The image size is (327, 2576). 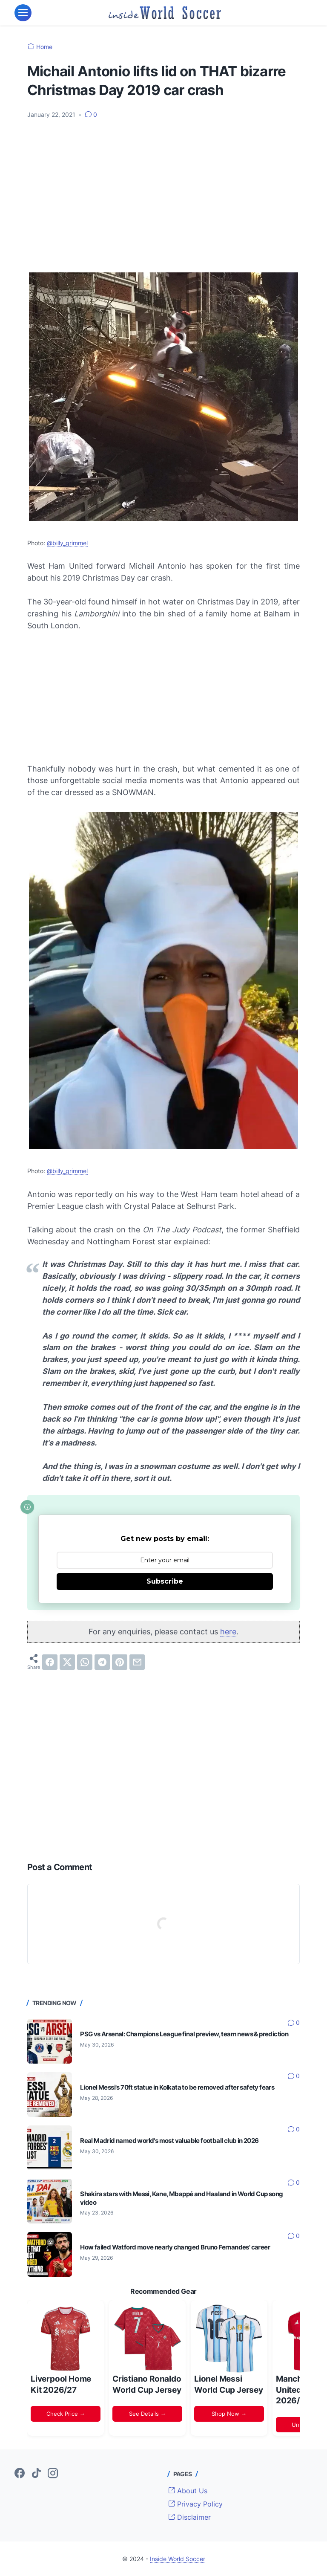 I want to click on [whatsapp], so click(x=84, y=1662).